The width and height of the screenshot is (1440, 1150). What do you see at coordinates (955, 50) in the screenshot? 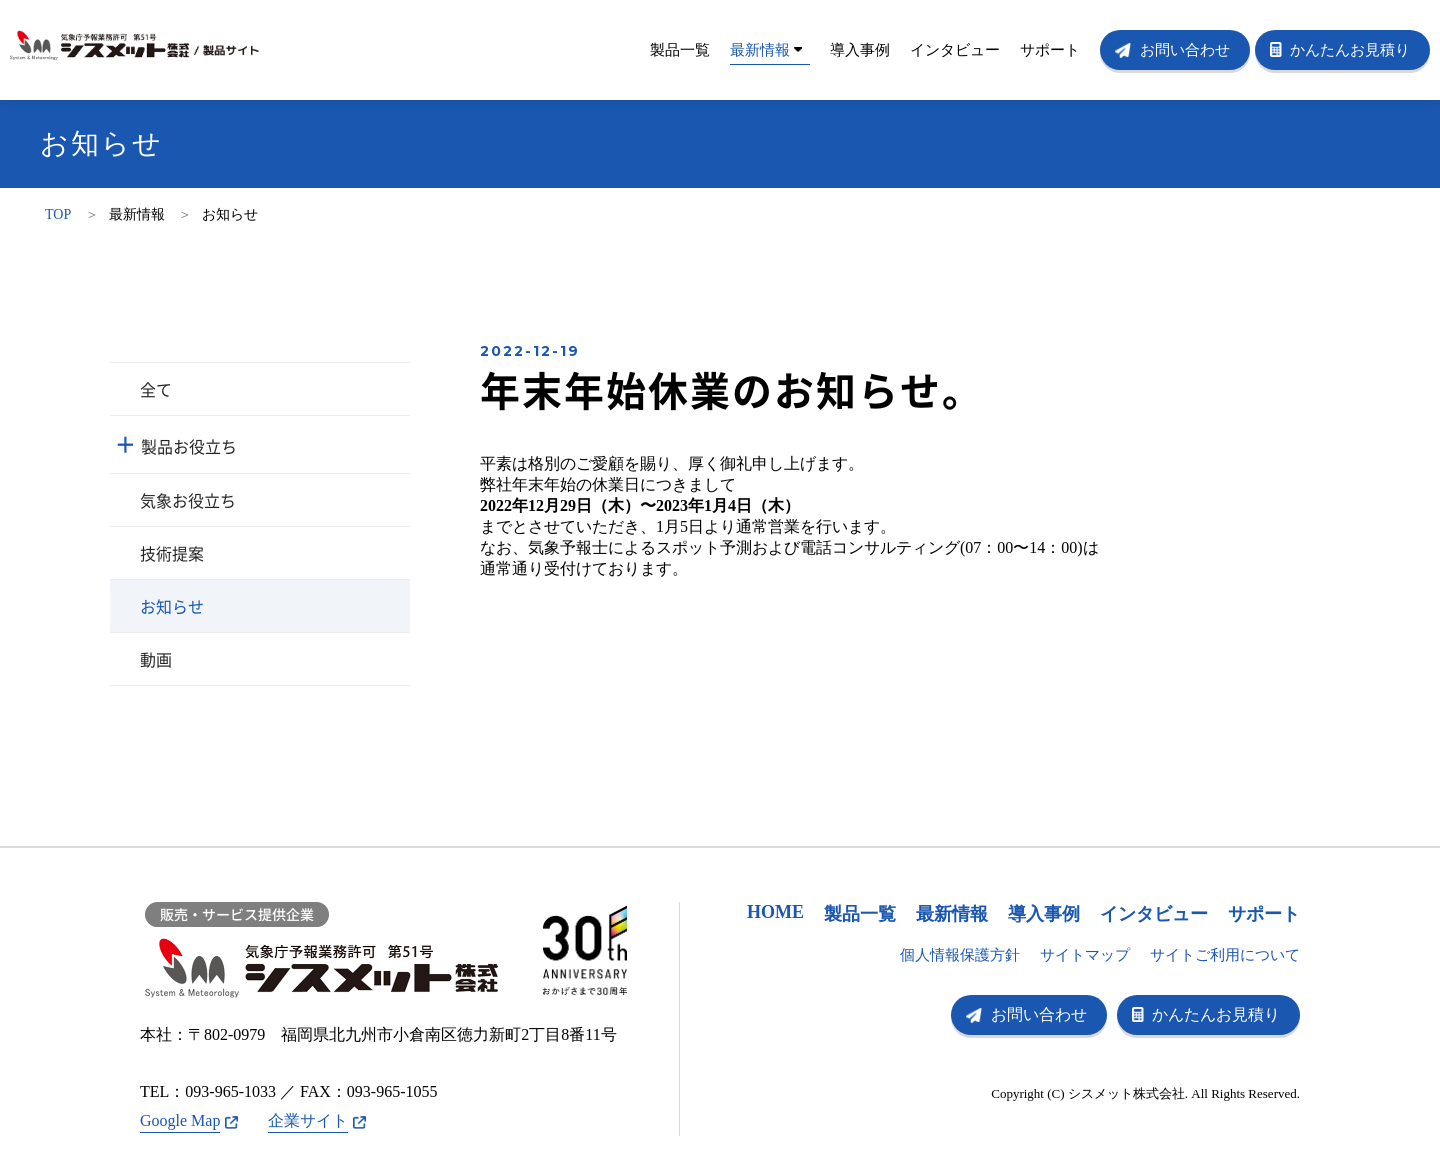
I see `インタビュー` at bounding box center [955, 50].